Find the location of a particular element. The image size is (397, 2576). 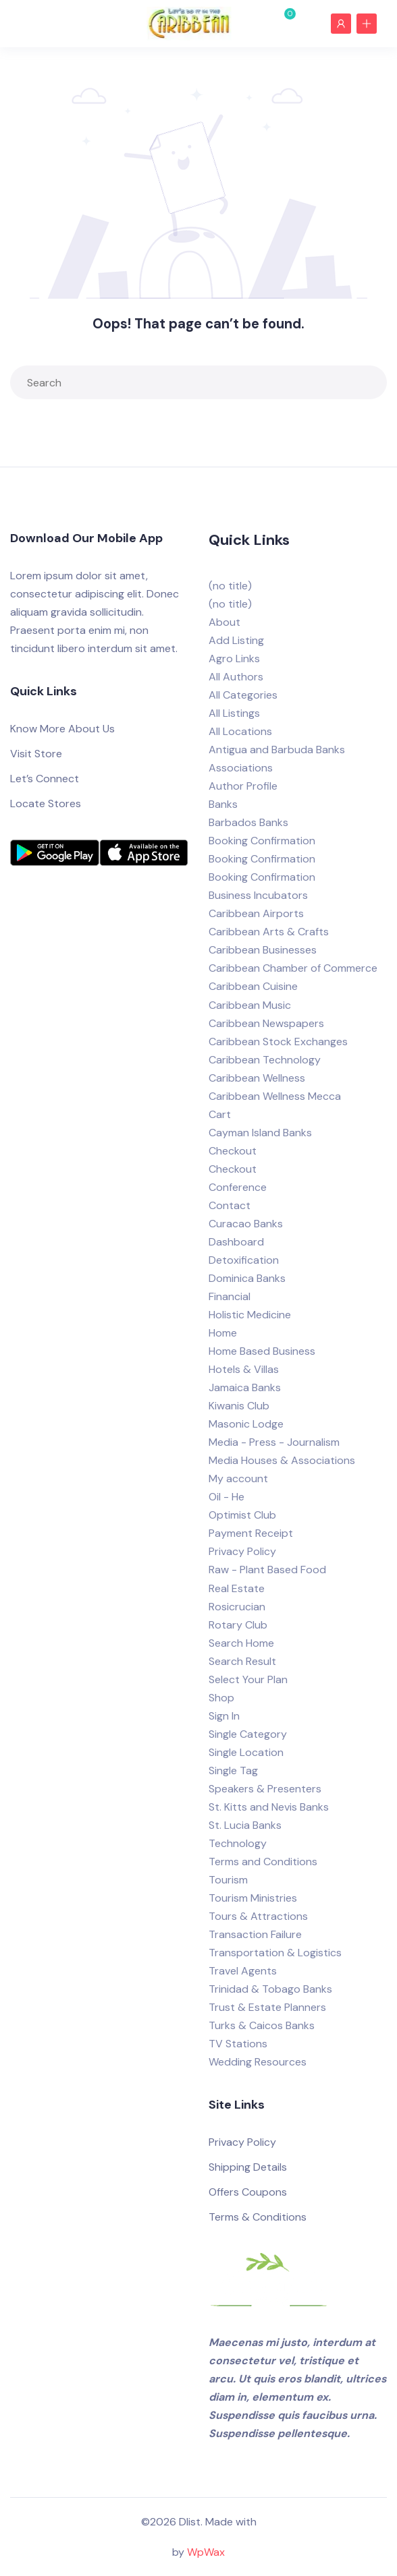

Rotary Club is located at coordinates (238, 1625).